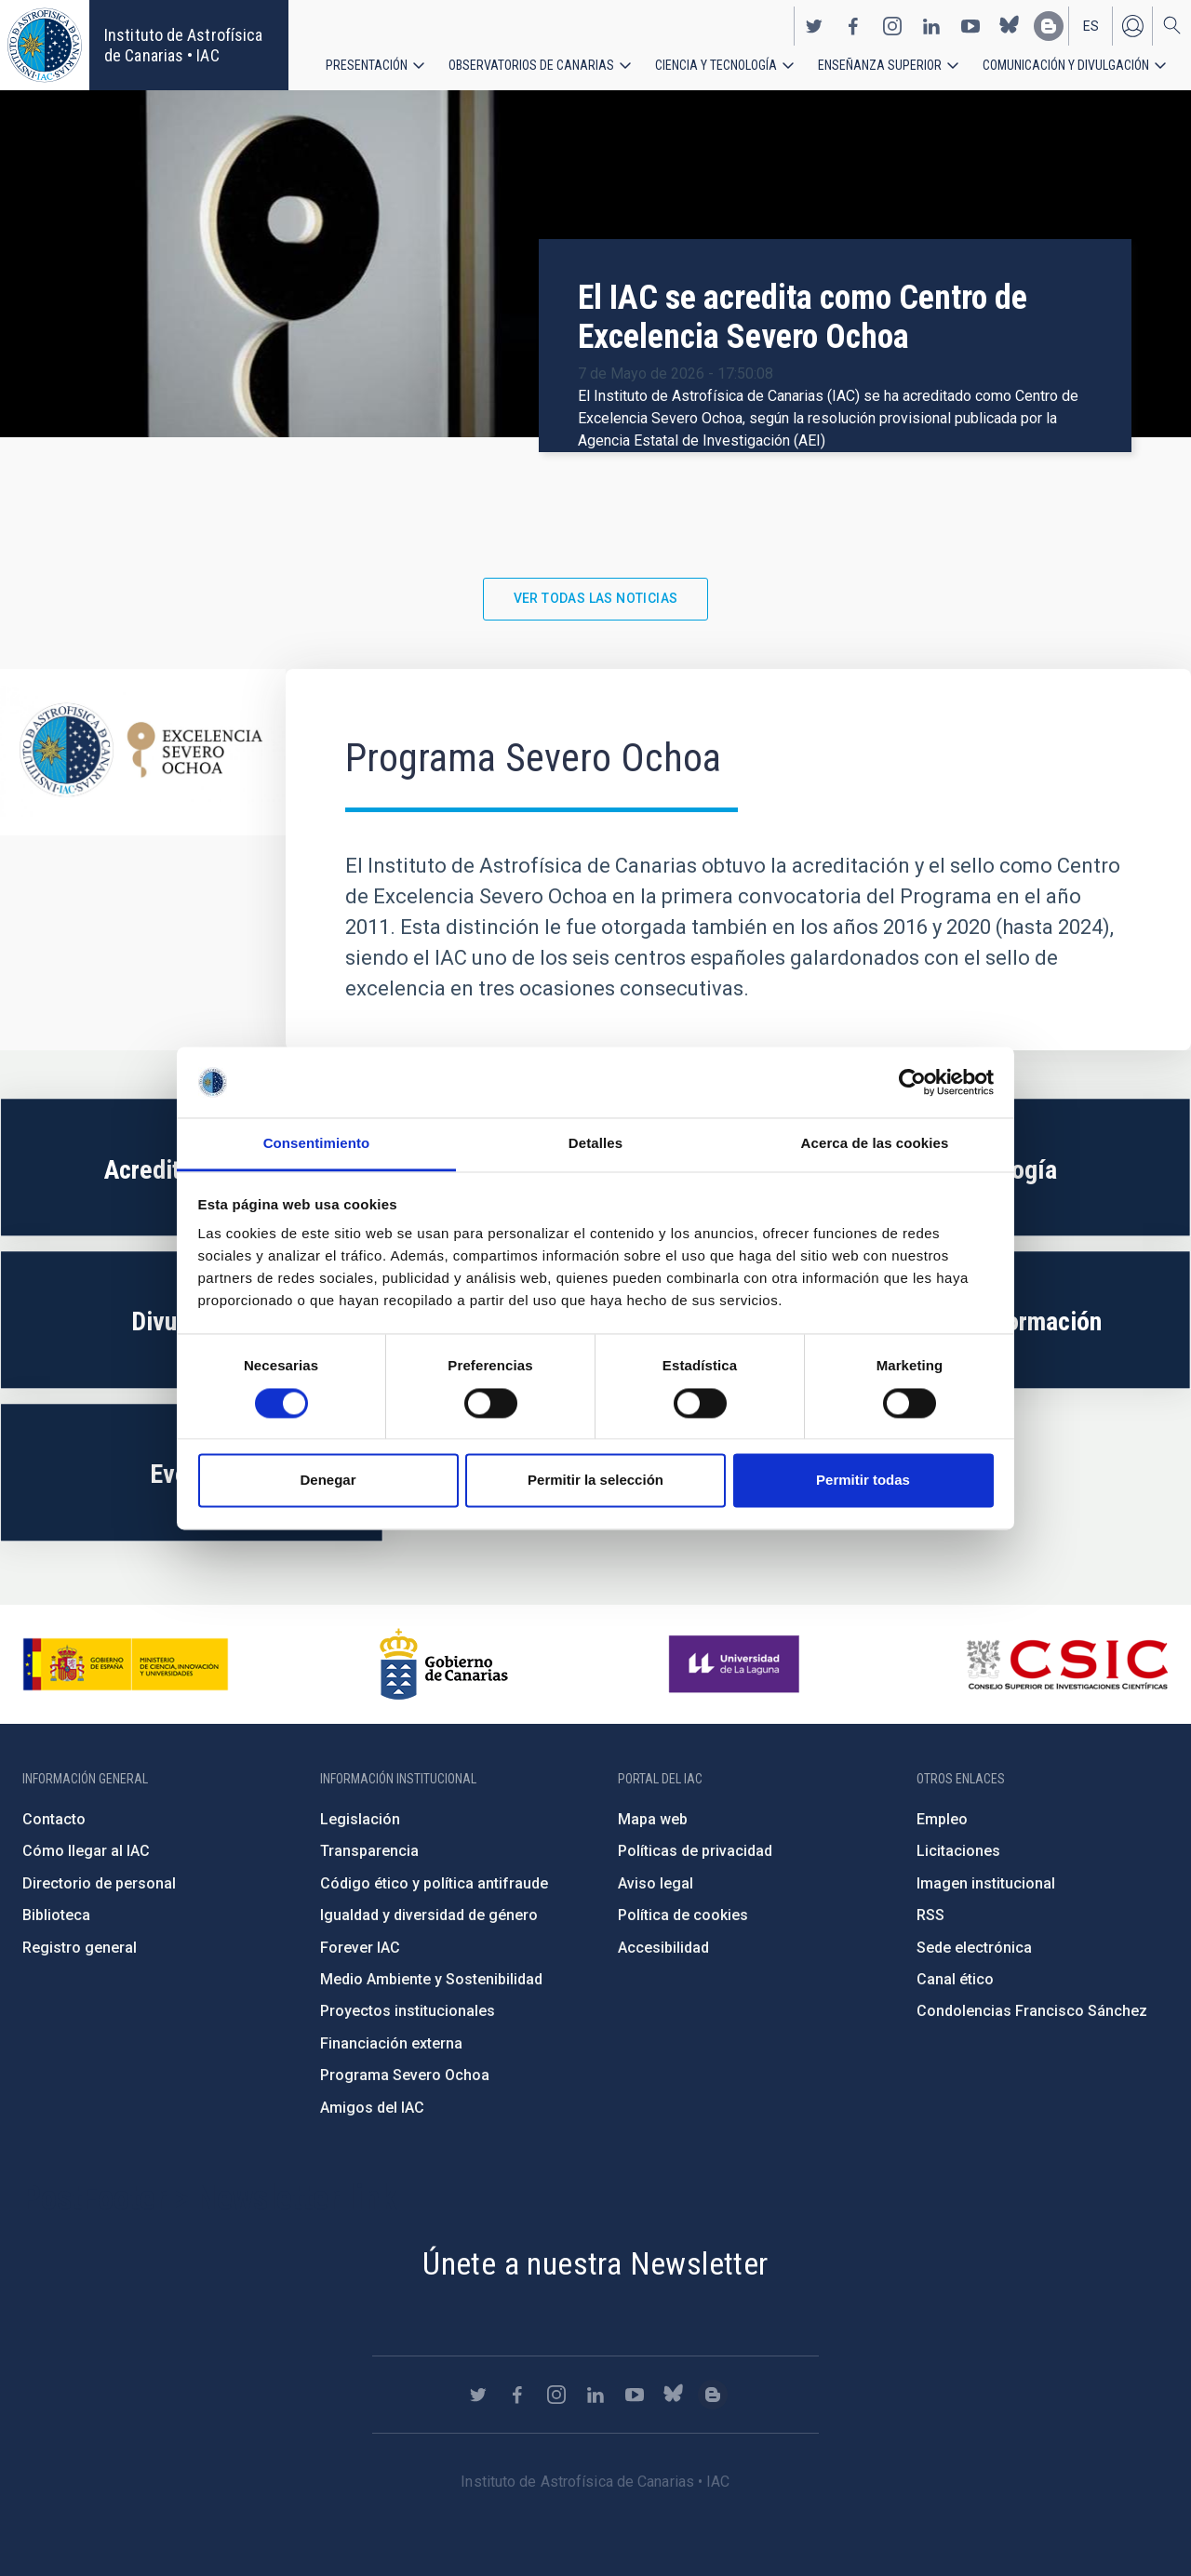 Image resolution: width=1191 pixels, height=2576 pixels. What do you see at coordinates (853, 26) in the screenshot?
I see `https://www.facebook.com/InstitutodeAstrofisicadeCanarias` at bounding box center [853, 26].